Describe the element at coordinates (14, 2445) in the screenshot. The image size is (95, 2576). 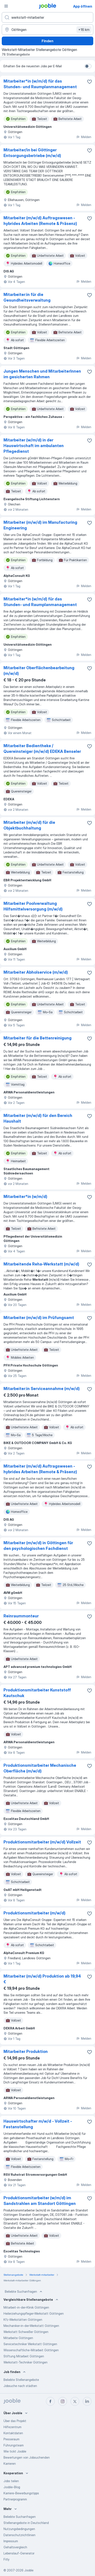
I see `Führungsteam` at that location.